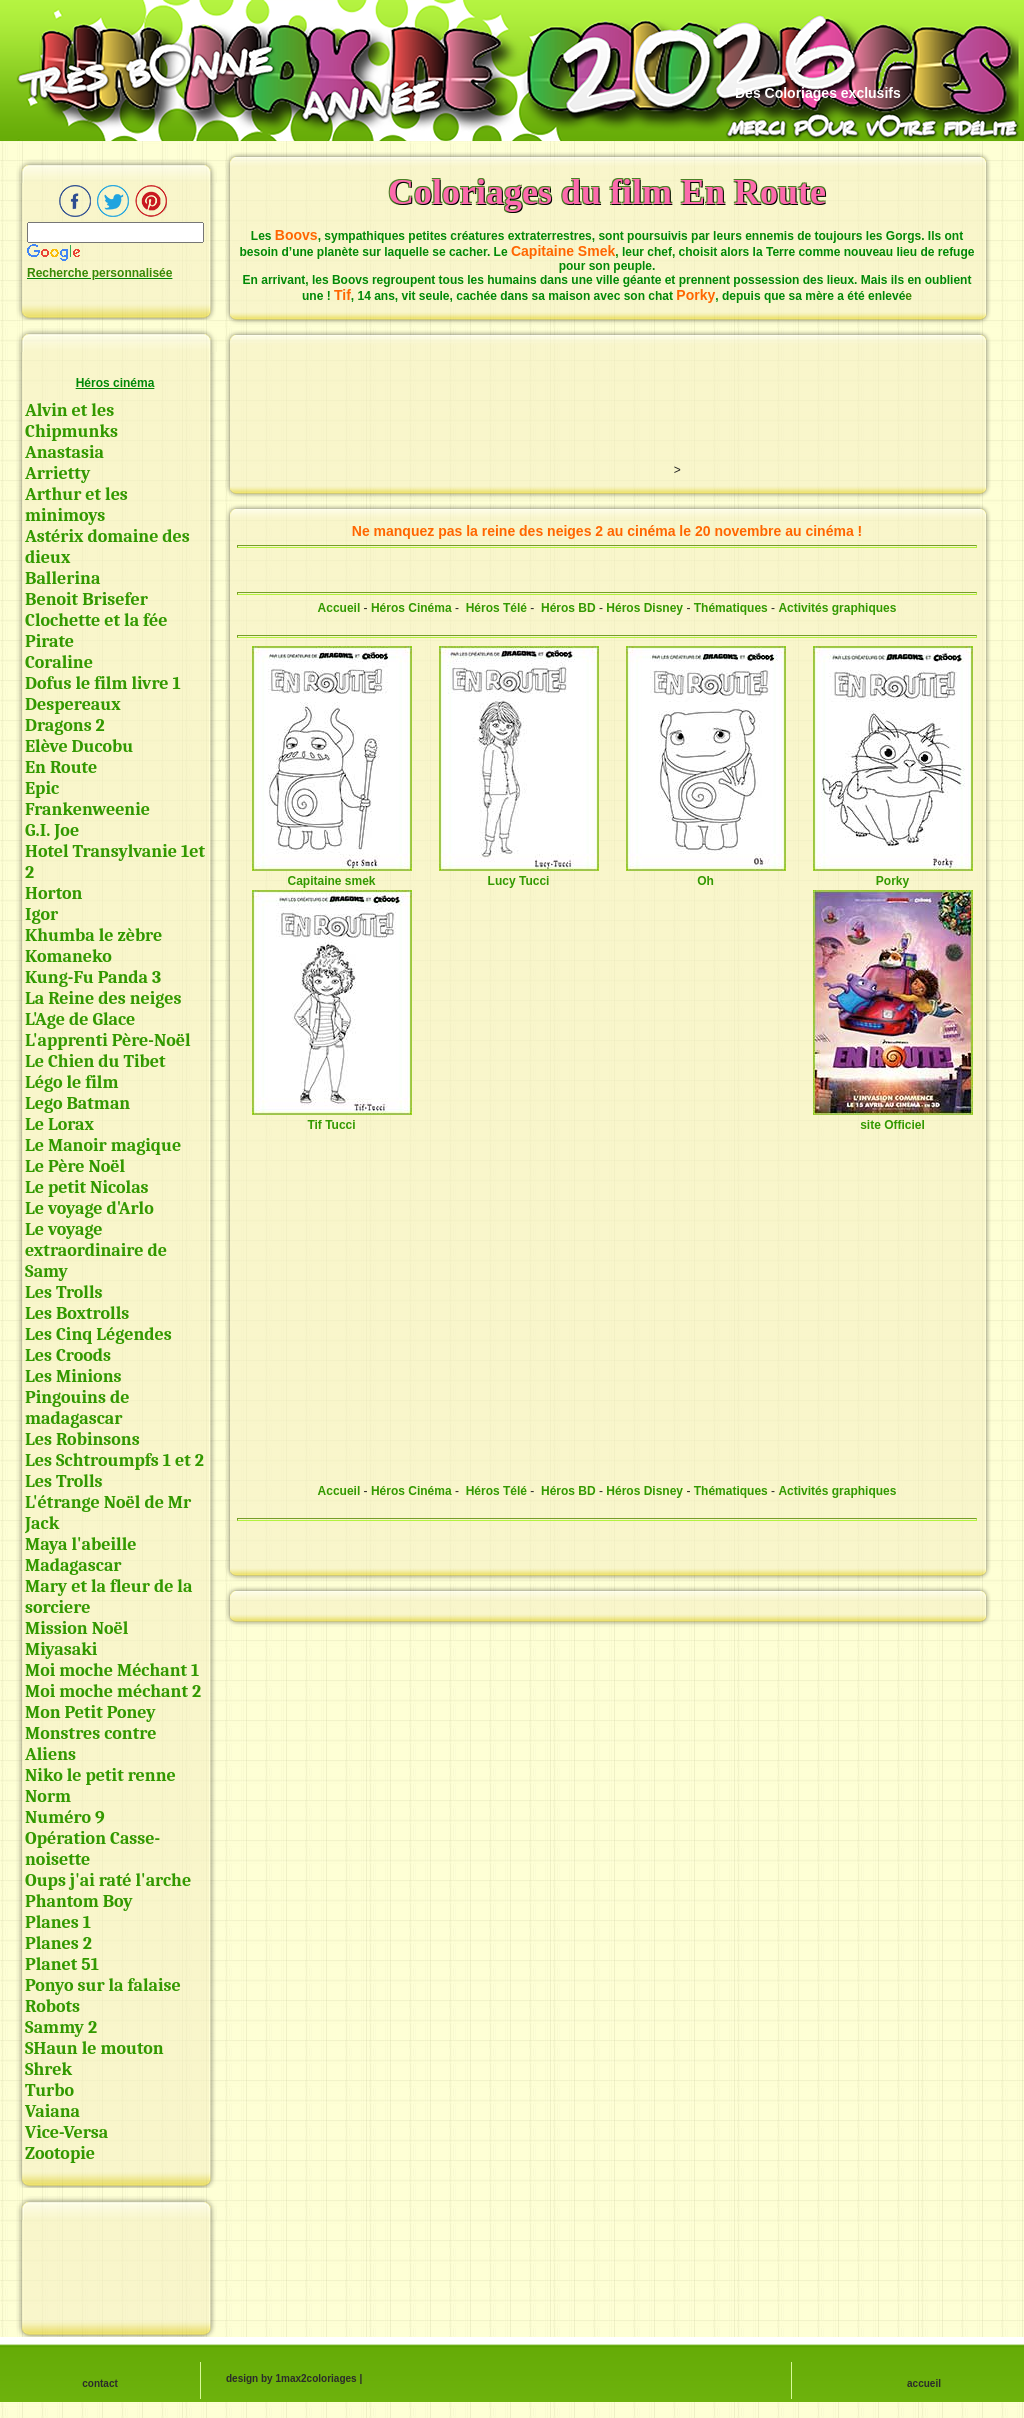 The width and height of the screenshot is (1024, 2418). I want to click on Vaiana, so click(52, 2111).